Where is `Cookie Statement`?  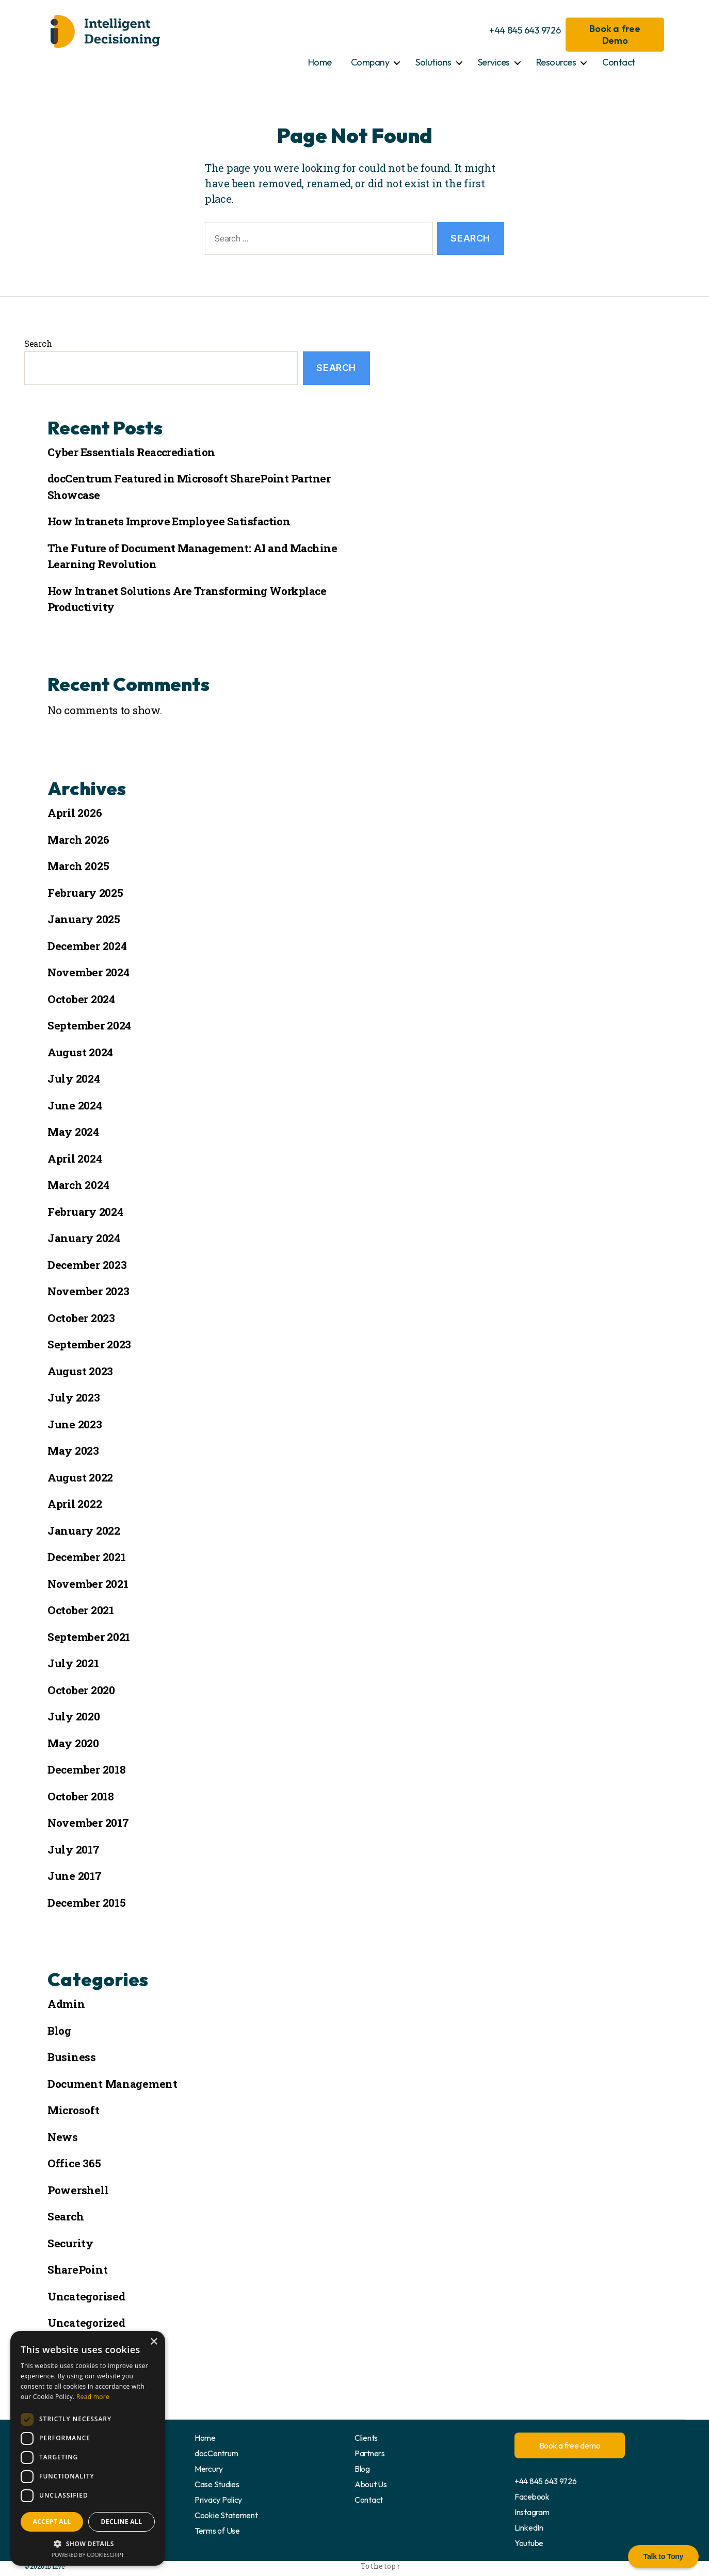 Cookie Statement is located at coordinates (226, 2515).